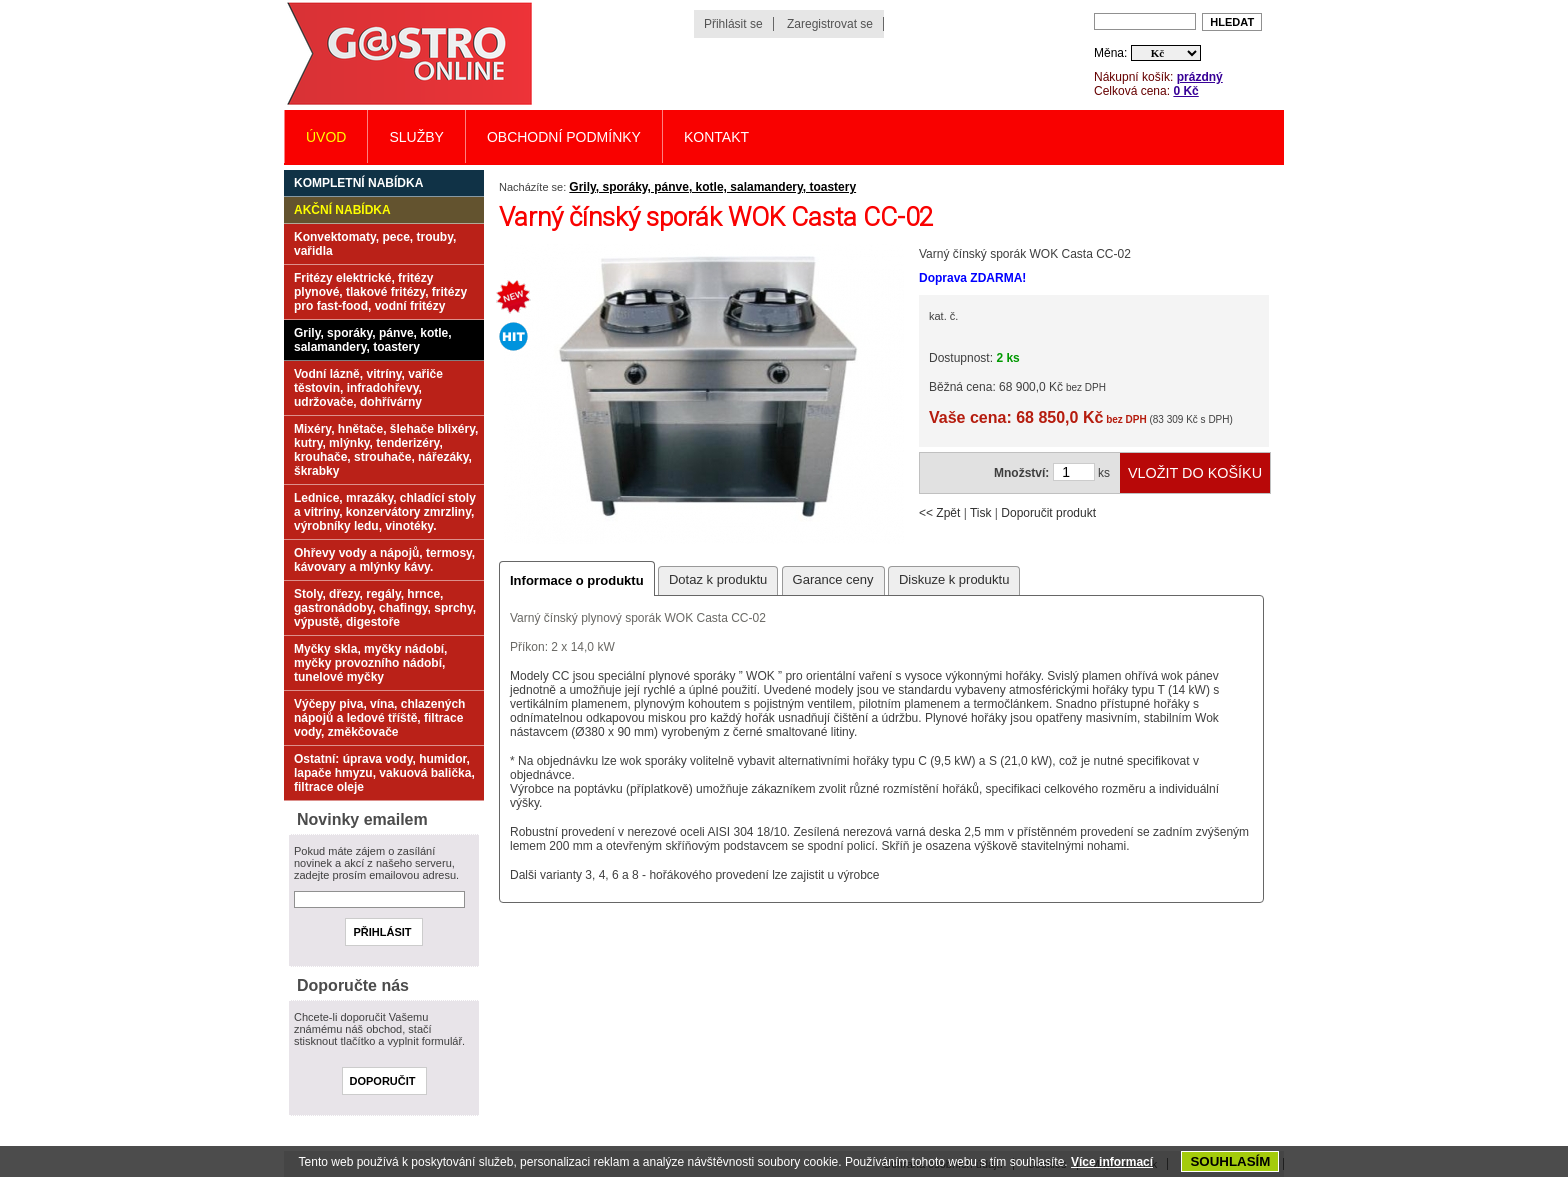 Image resolution: width=1568 pixels, height=1177 pixels. Describe the element at coordinates (386, 450) in the screenshot. I see `Mixéry, hnětače, šlehače blixéry, kutry, mlýnky, tenderizéry, krouhače, strouhače, nářezáky, škrabky` at that location.